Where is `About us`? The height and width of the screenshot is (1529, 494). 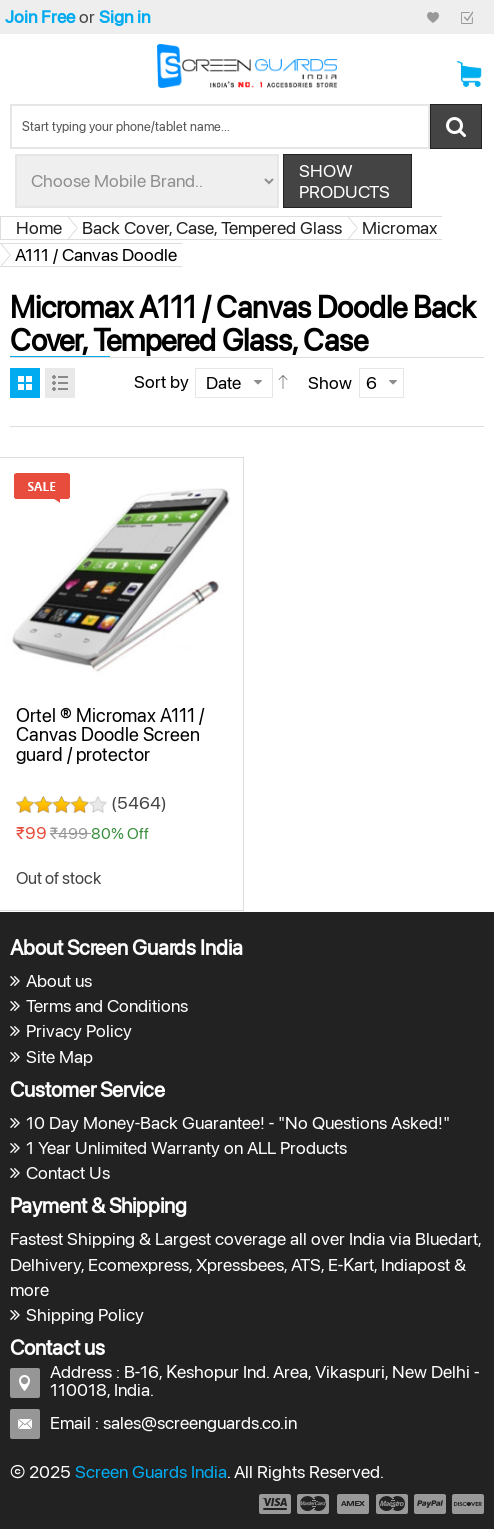 About us is located at coordinates (59, 980).